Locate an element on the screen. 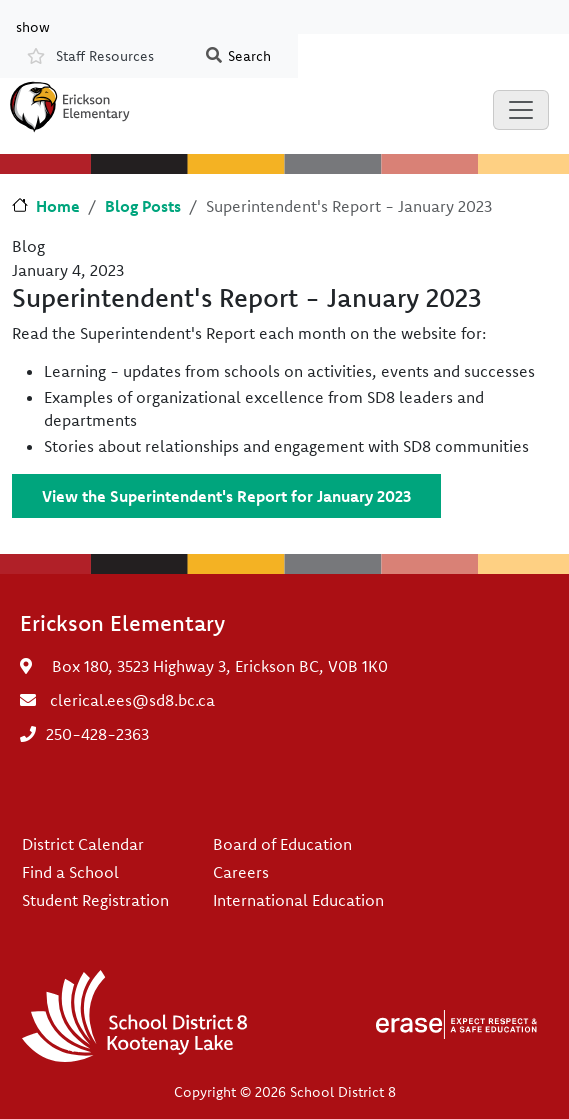 The width and height of the screenshot is (569, 1119). Board of Education is located at coordinates (282, 844).